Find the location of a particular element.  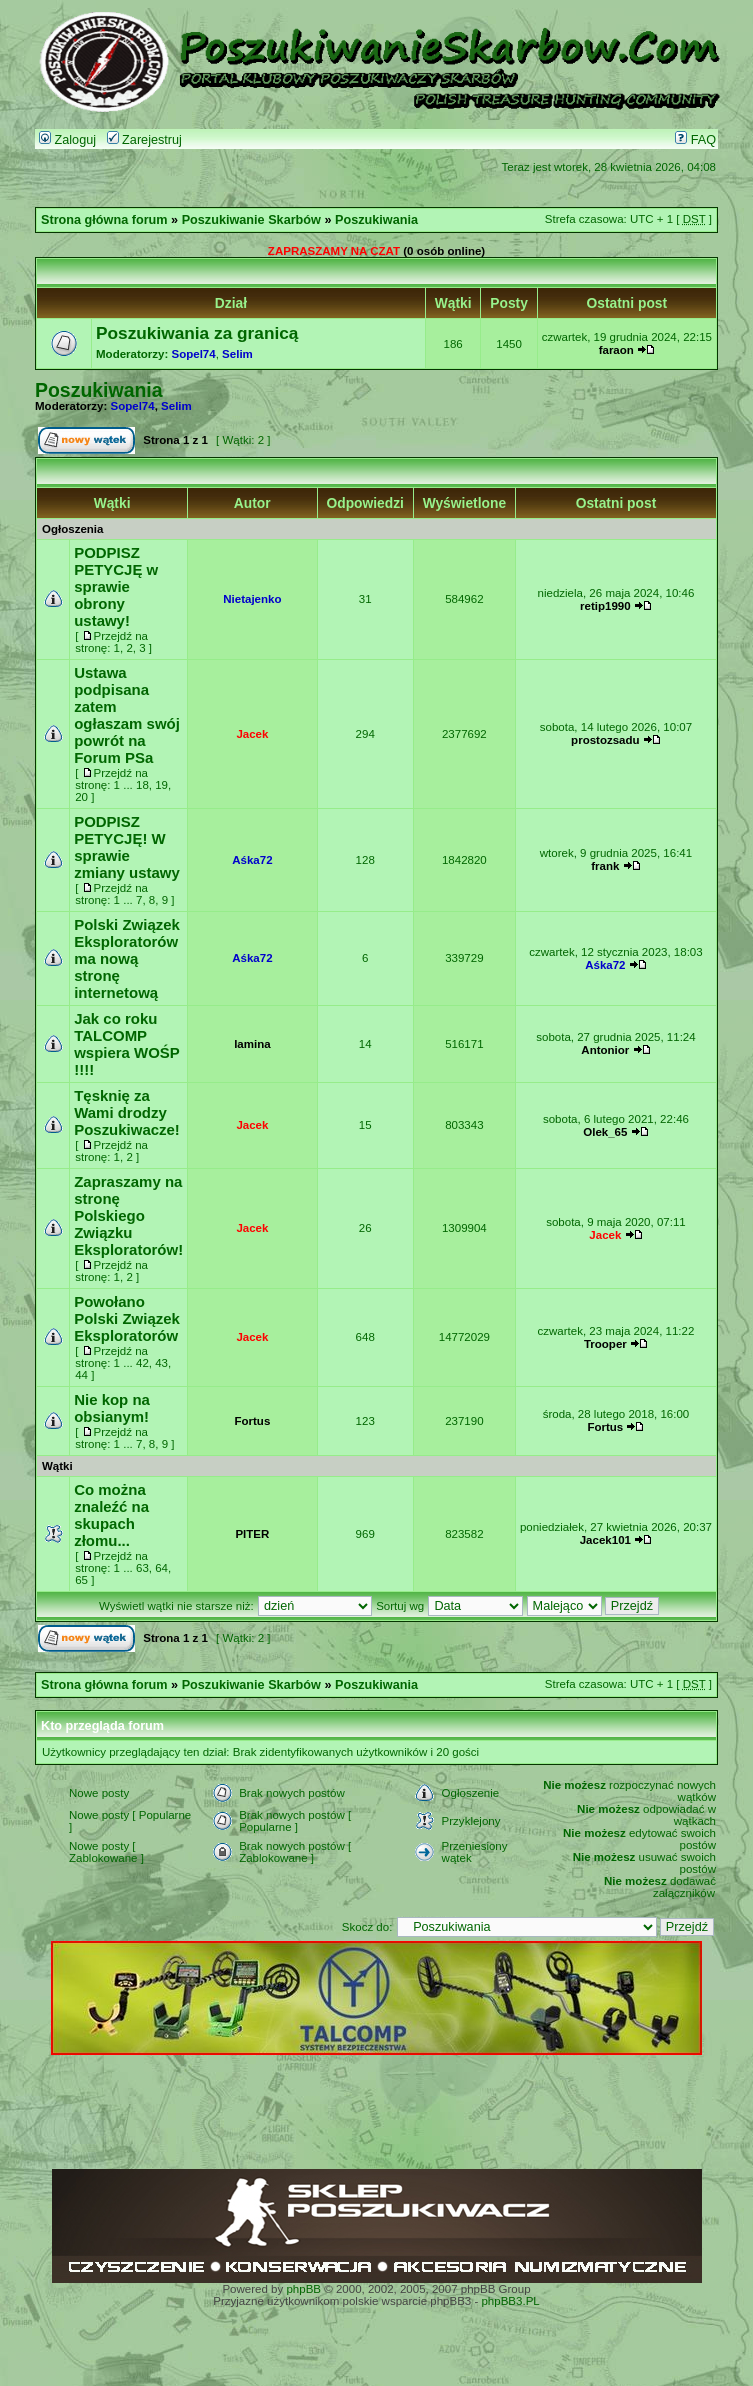

Ustawa podpisana zatem ogłaszam swój powrót na Forum PSa is located at coordinates (127, 715).